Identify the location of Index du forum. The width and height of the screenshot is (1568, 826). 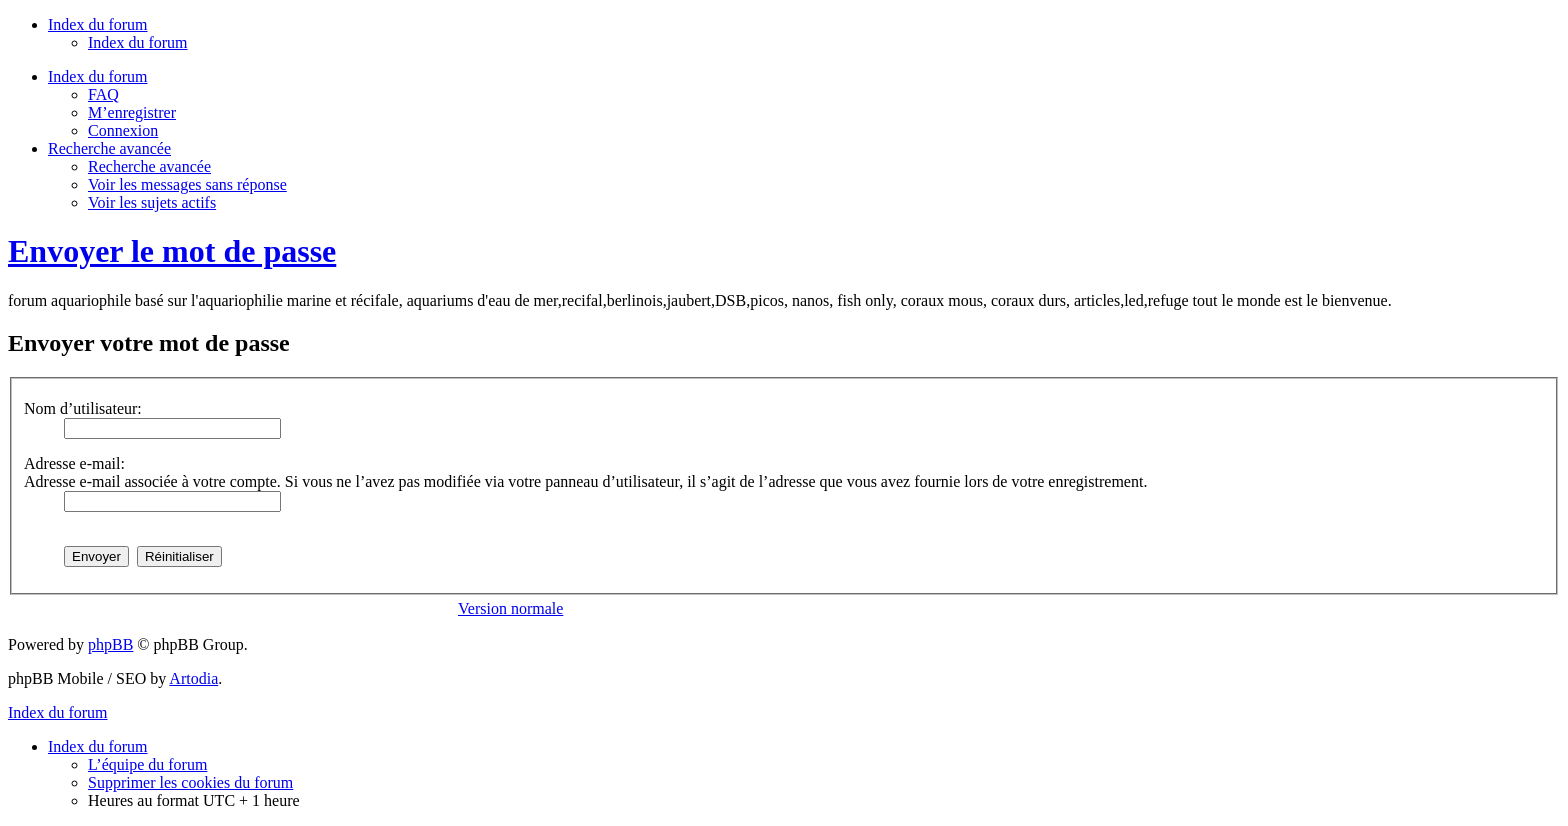
(138, 42).